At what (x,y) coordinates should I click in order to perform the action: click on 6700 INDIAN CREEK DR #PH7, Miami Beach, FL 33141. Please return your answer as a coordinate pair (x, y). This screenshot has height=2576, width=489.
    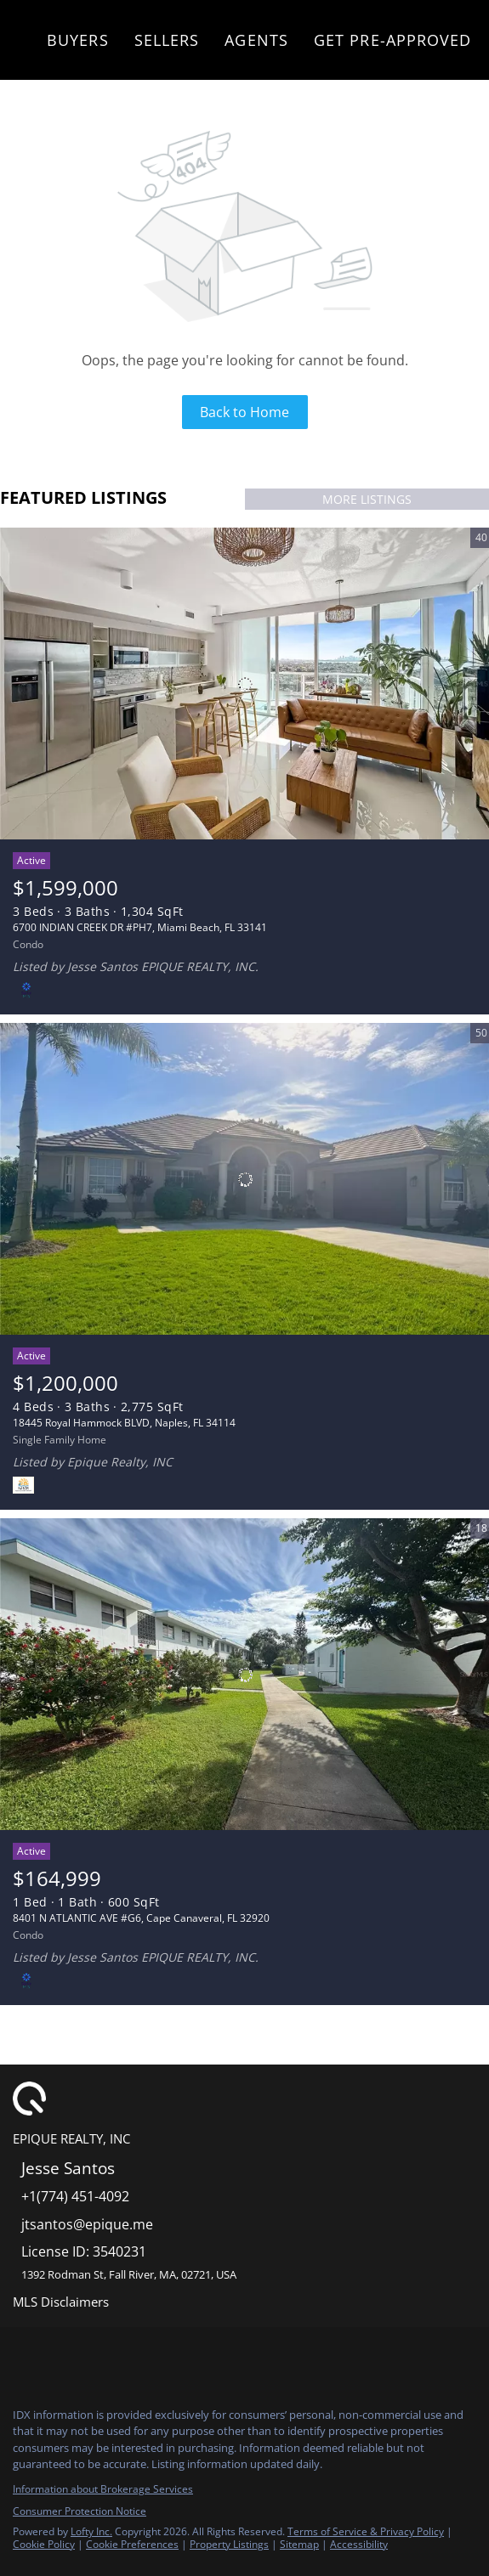
    Looking at the image, I should click on (140, 927).